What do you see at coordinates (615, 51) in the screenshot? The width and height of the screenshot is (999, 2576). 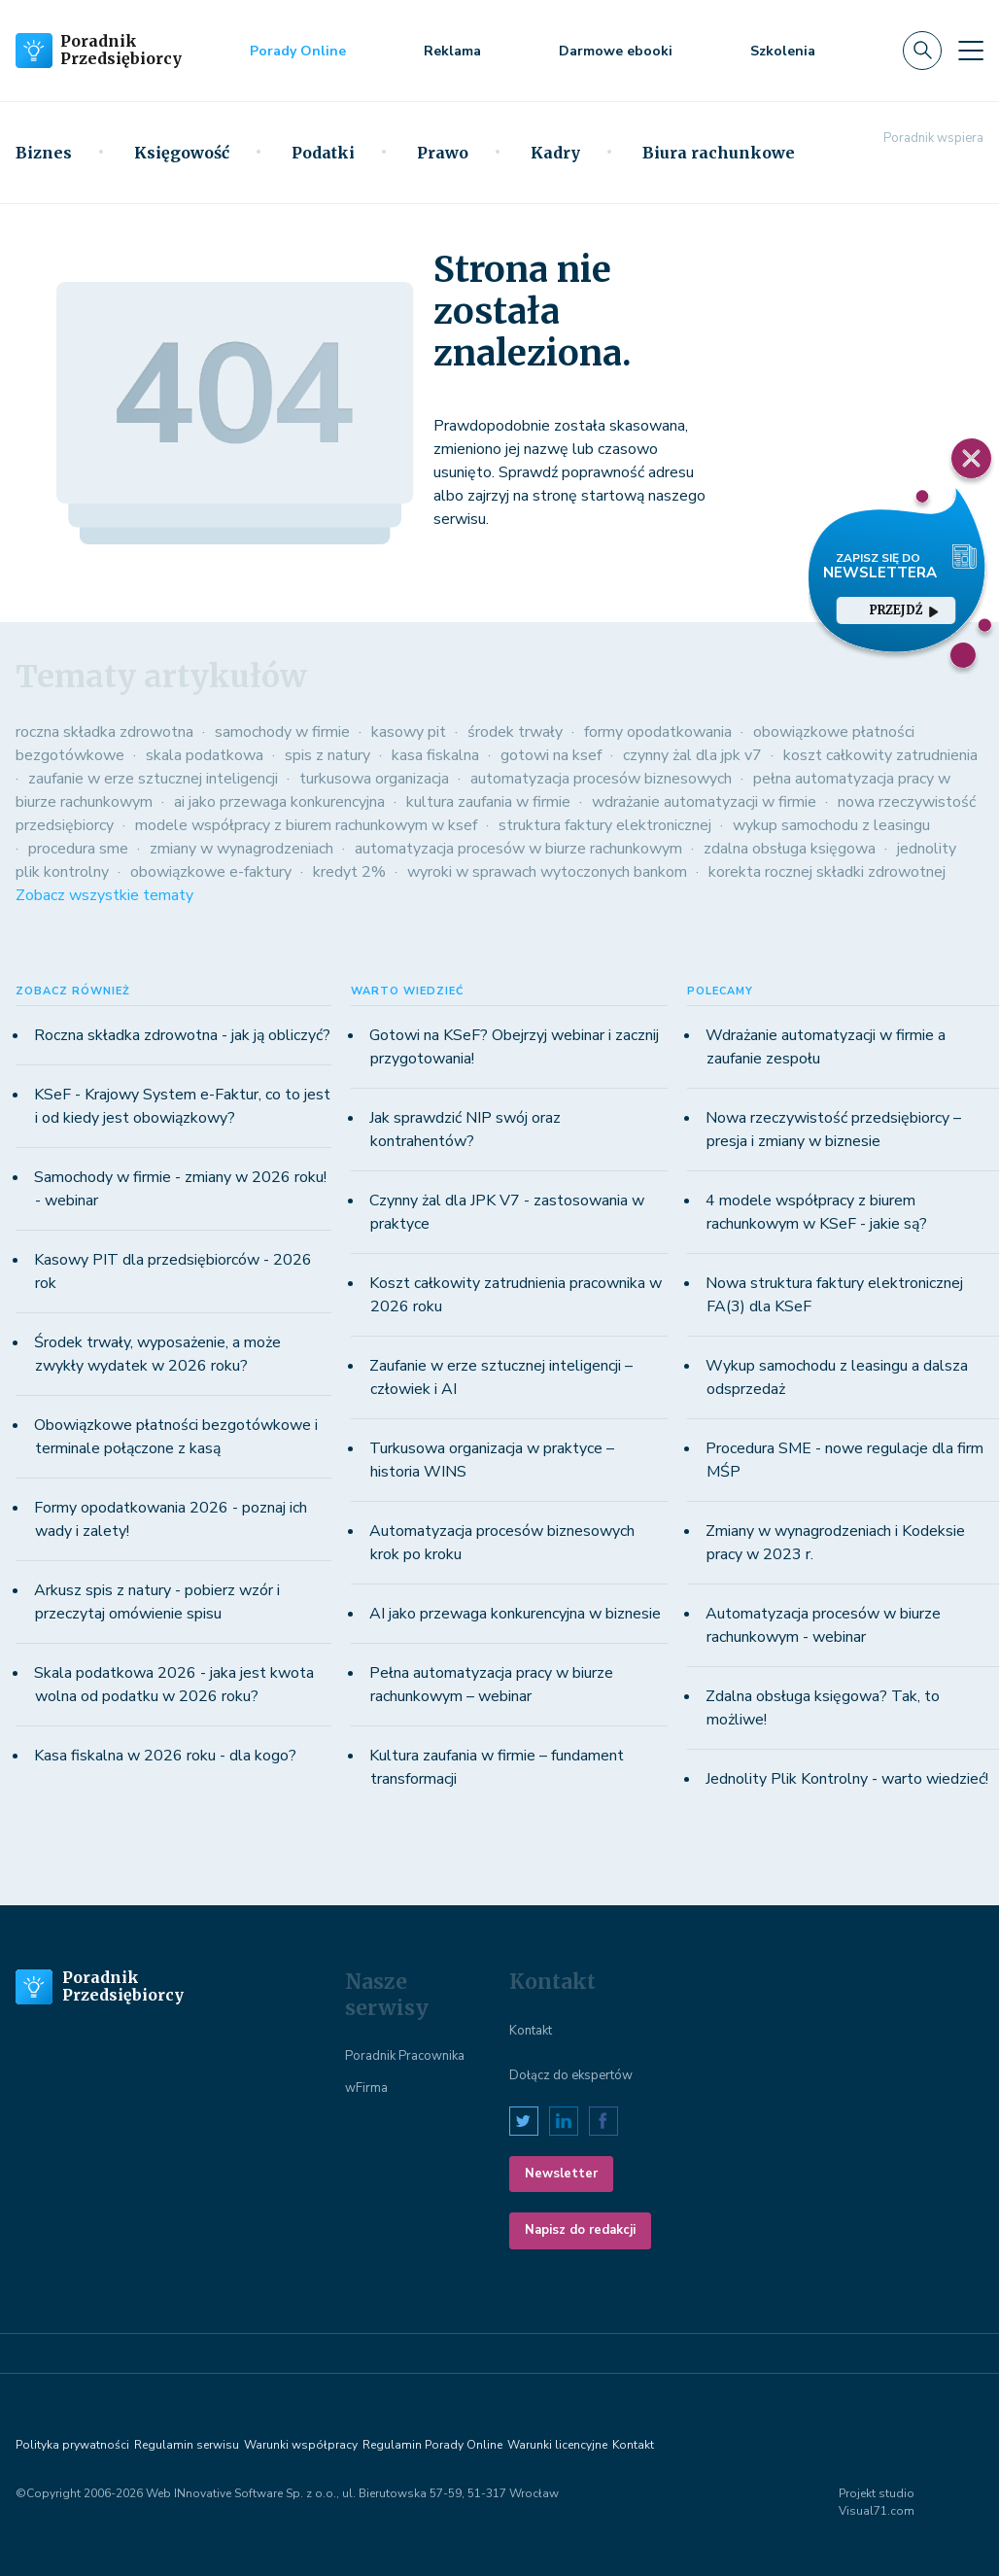 I see `Darmowe ebooki` at bounding box center [615, 51].